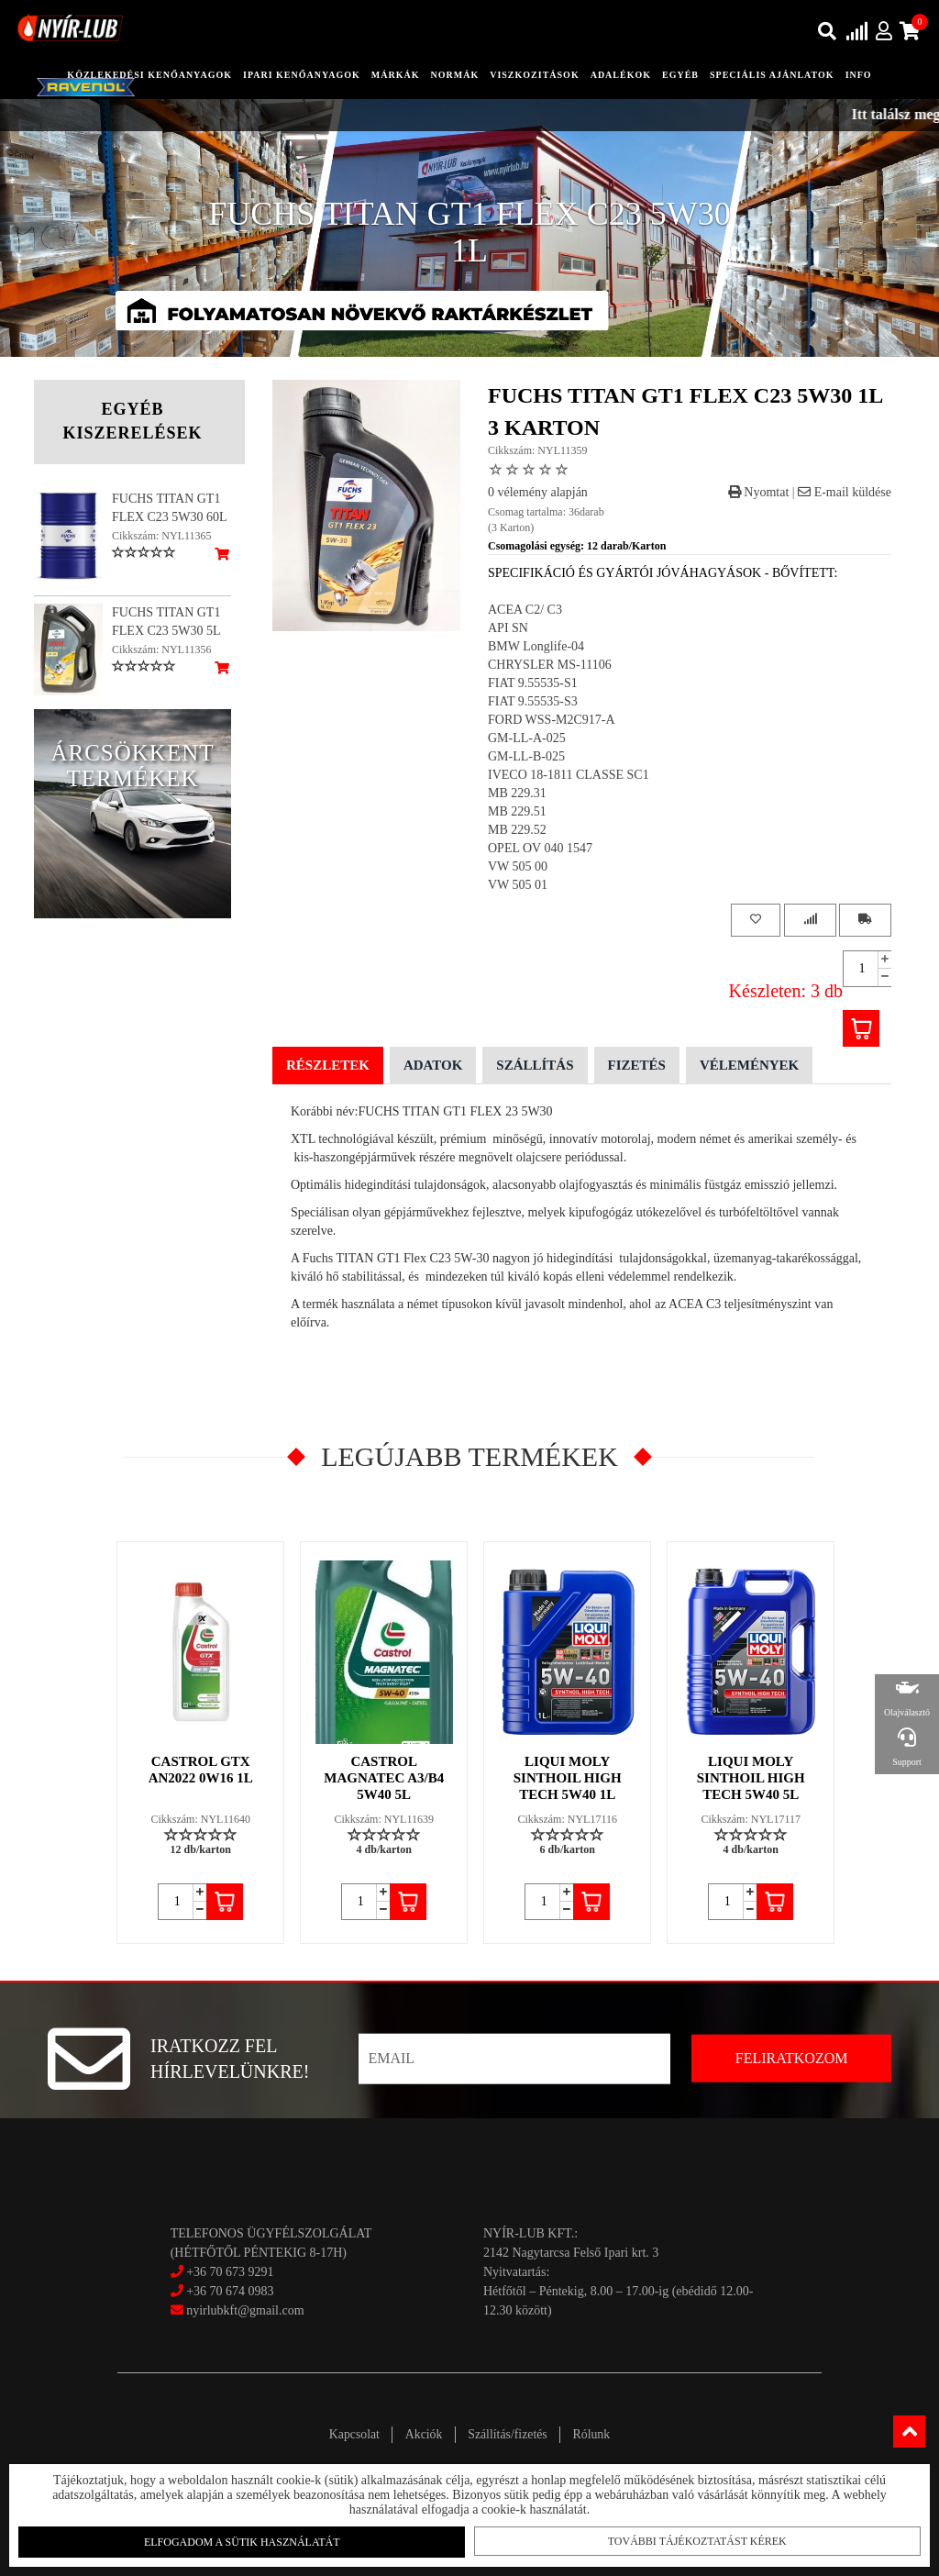  Describe the element at coordinates (534, 1065) in the screenshot. I see `Szállítás [tab]` at that location.